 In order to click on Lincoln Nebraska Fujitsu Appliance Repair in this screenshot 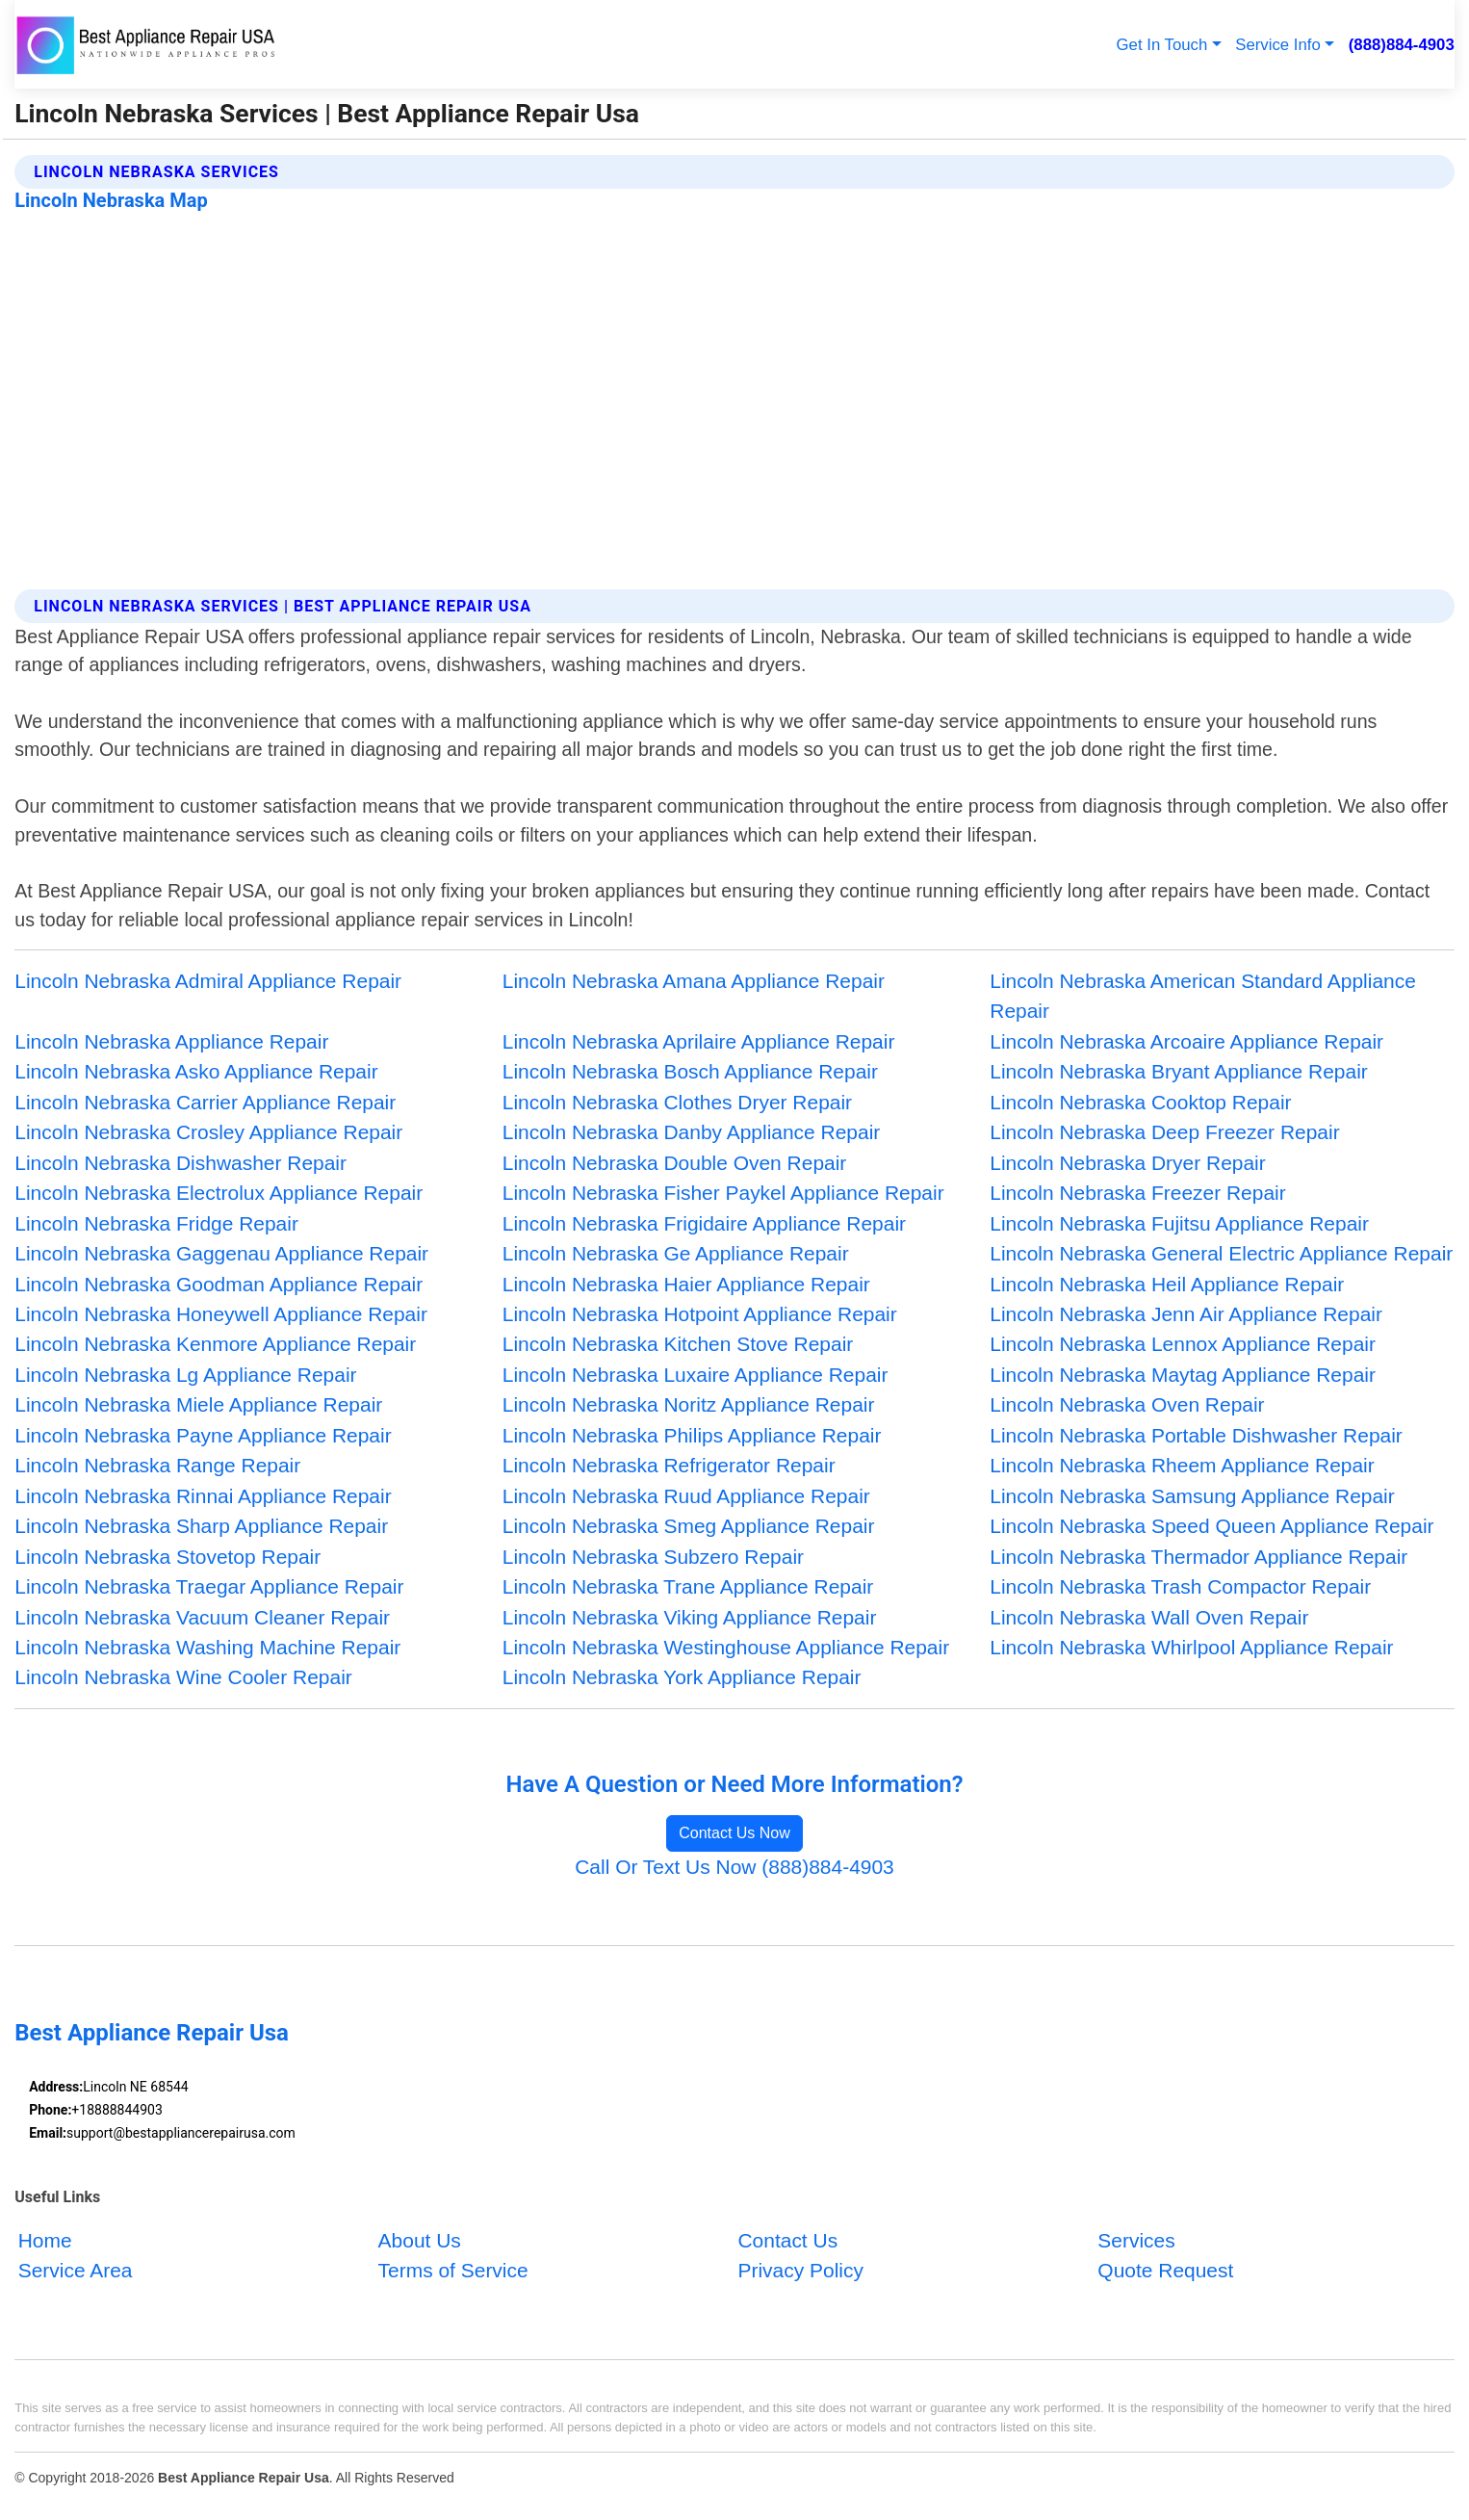, I will do `click(1179, 1223)`.